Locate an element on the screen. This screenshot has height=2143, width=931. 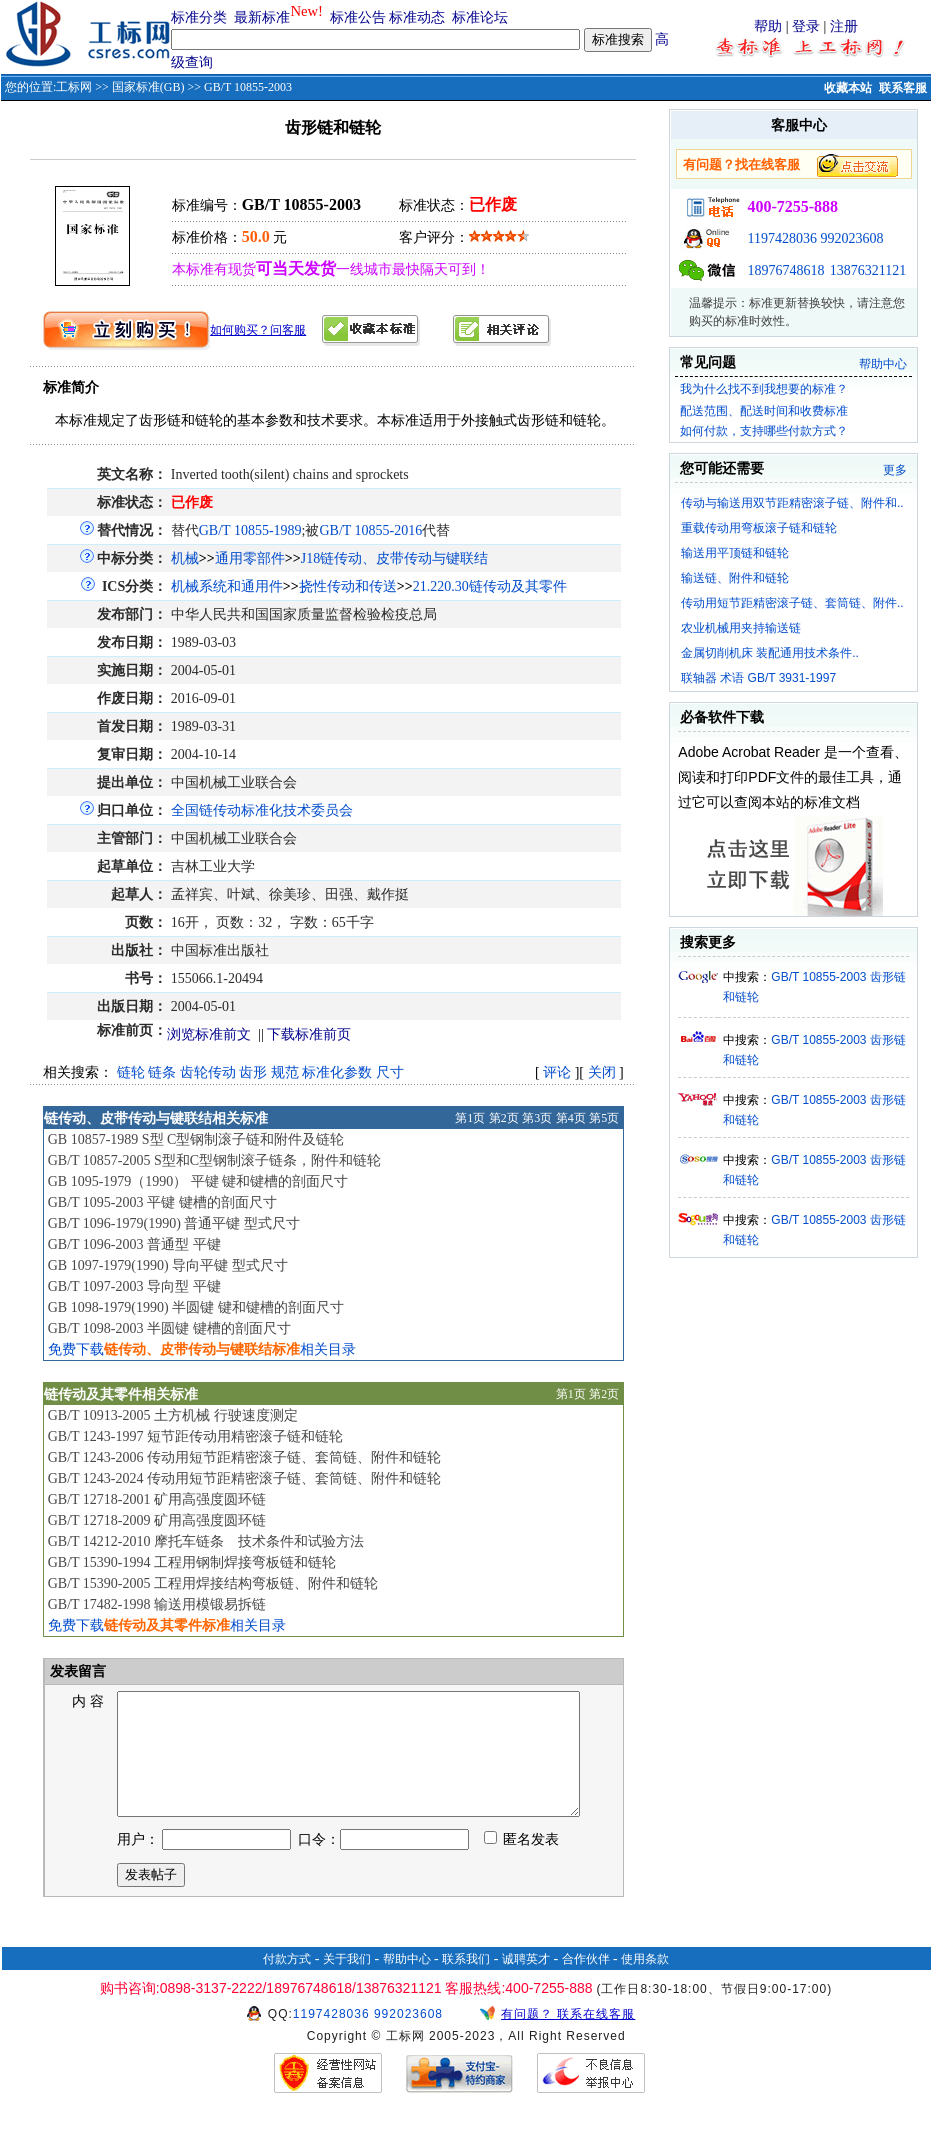
国家标准(GB) is located at coordinates (148, 87).